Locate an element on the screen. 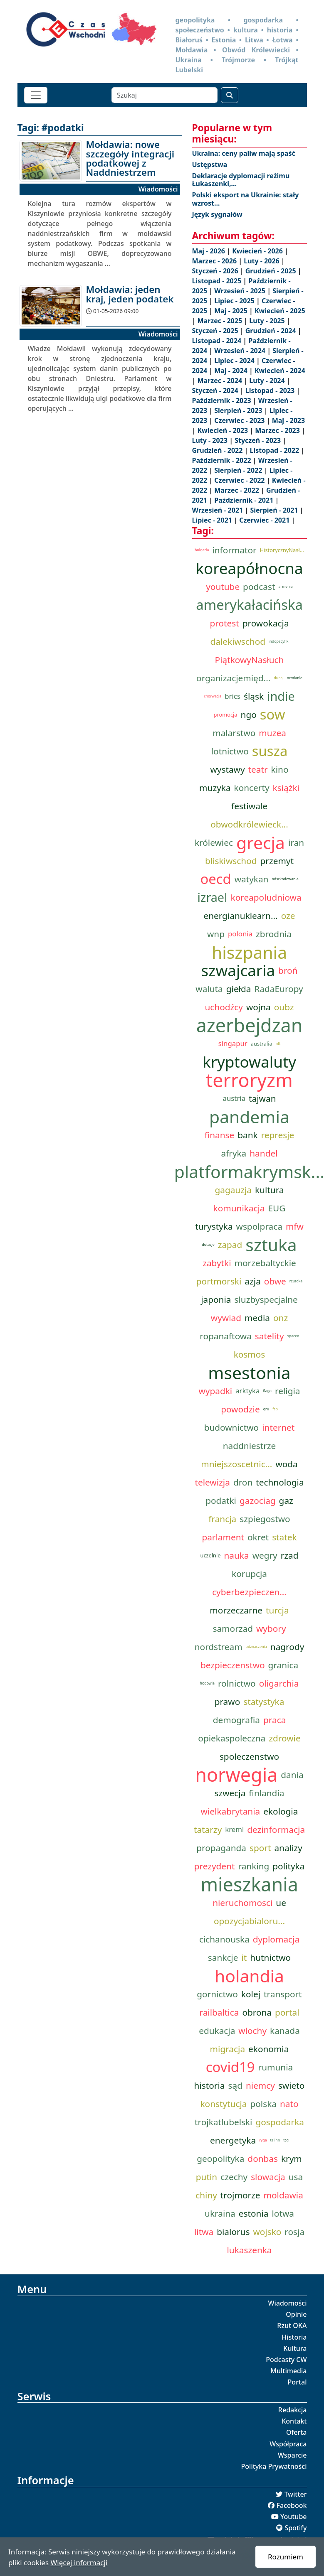 This screenshot has width=324, height=2576. rzutoka is located at coordinates (295, 1281).